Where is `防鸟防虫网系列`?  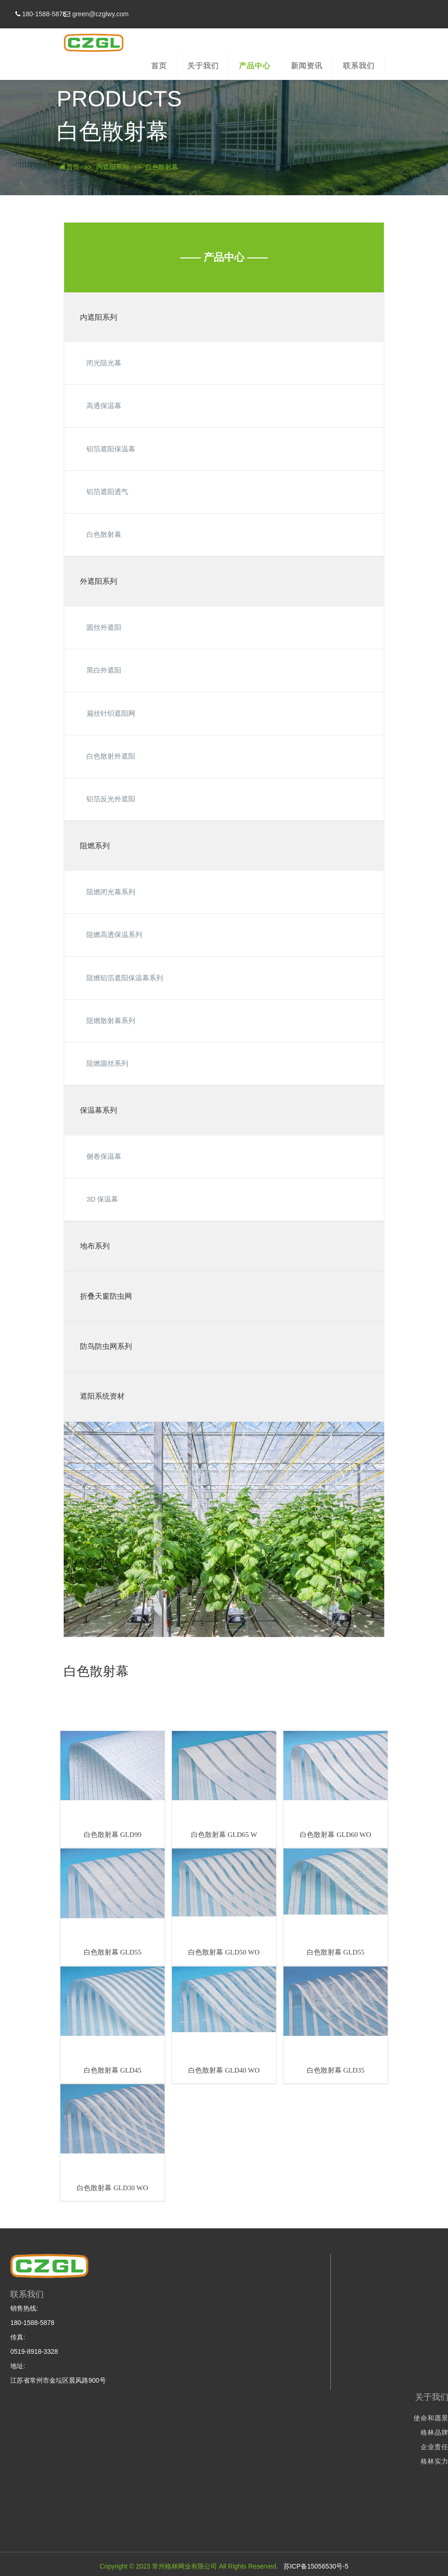 防鸟防虫网系列 is located at coordinates (106, 1346).